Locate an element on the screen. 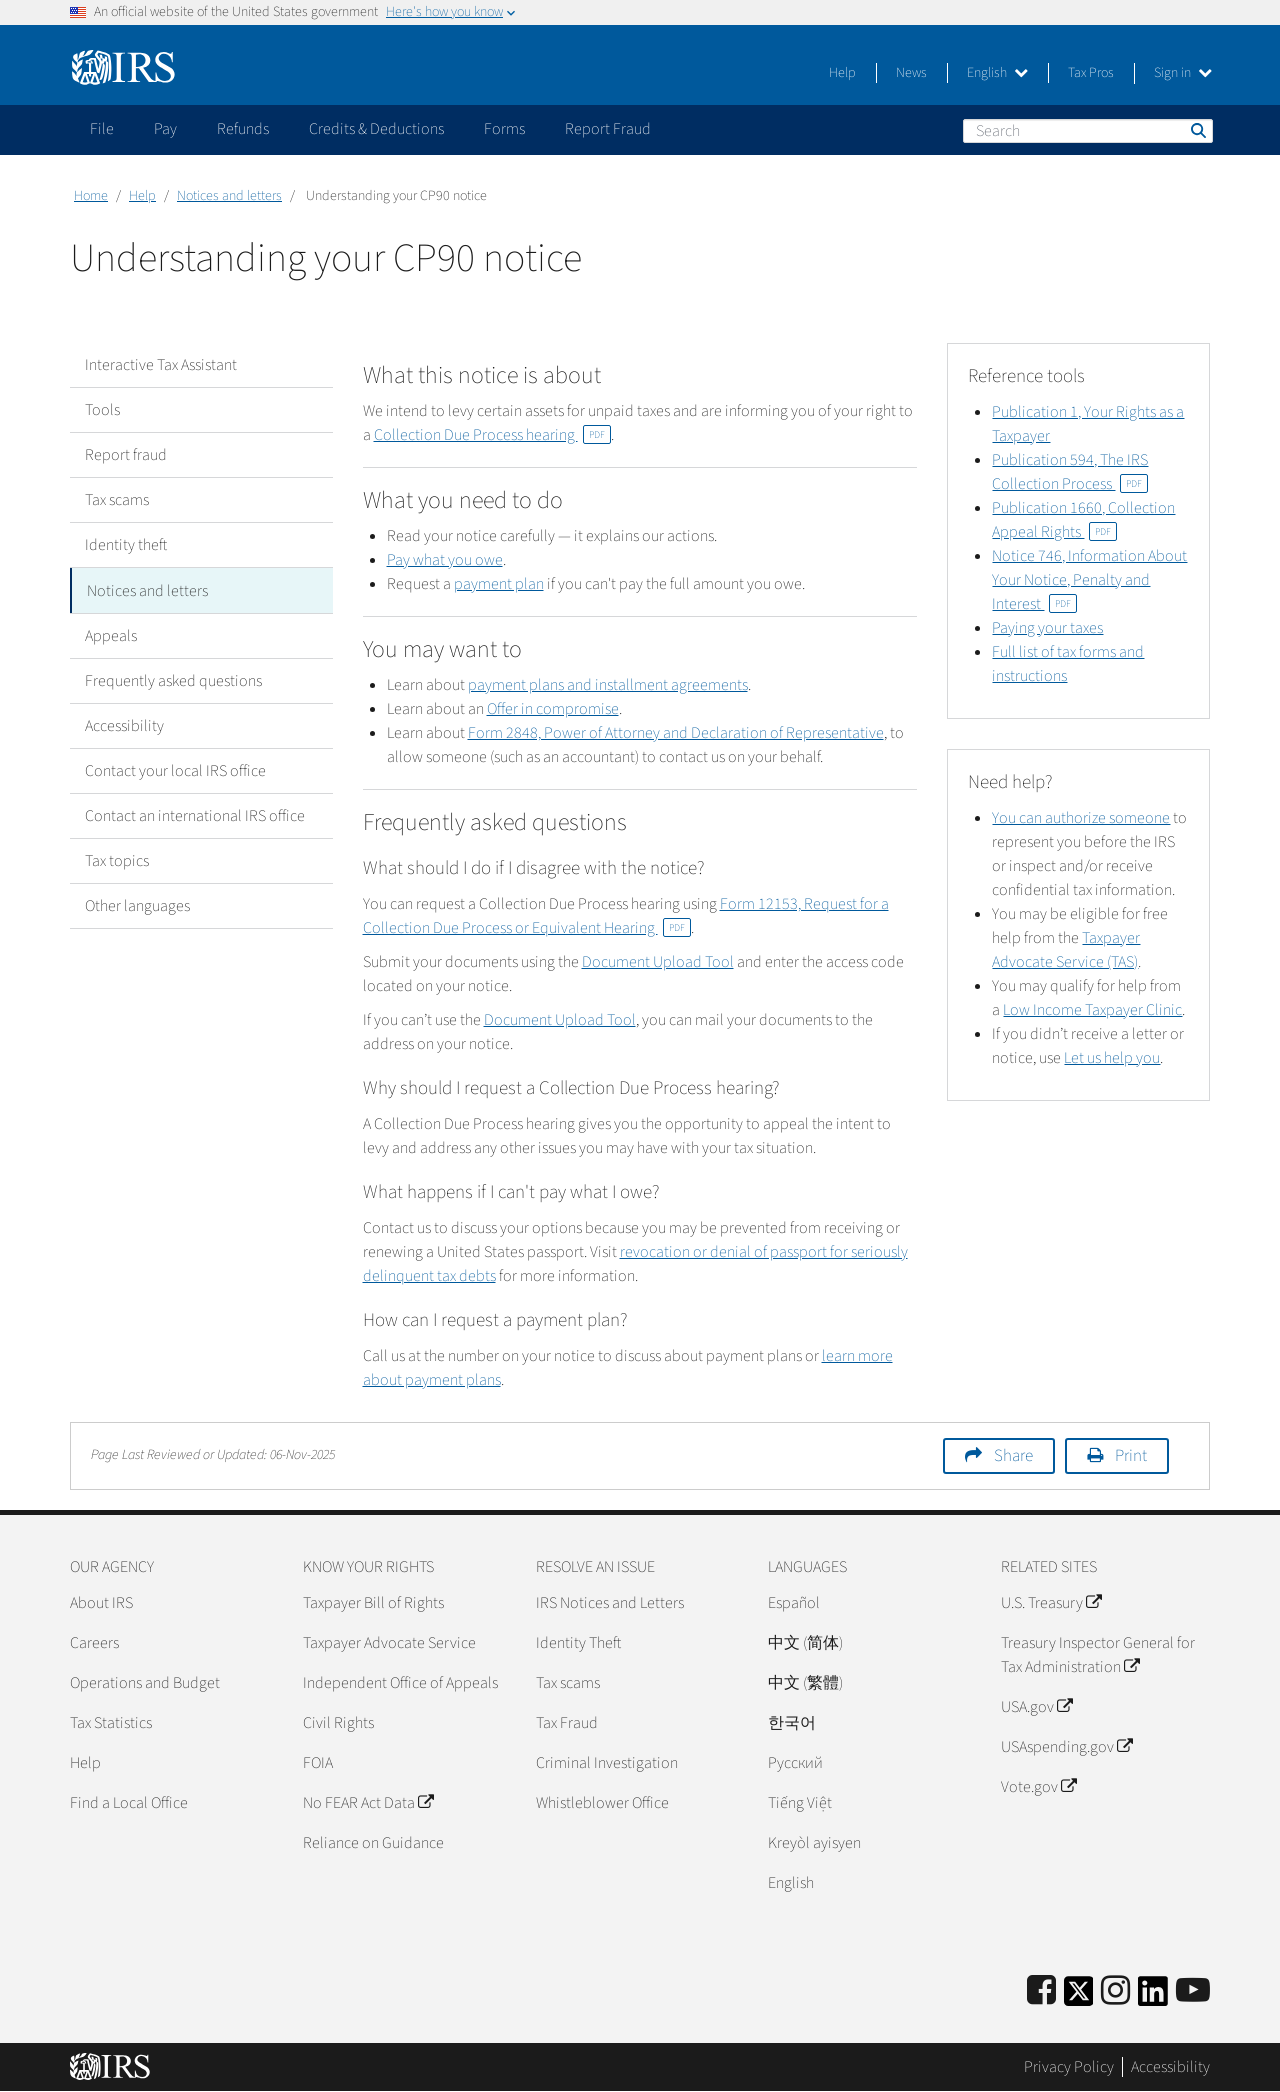 The image size is (1280, 2092). Privacy Policy is located at coordinates (1069, 2067).